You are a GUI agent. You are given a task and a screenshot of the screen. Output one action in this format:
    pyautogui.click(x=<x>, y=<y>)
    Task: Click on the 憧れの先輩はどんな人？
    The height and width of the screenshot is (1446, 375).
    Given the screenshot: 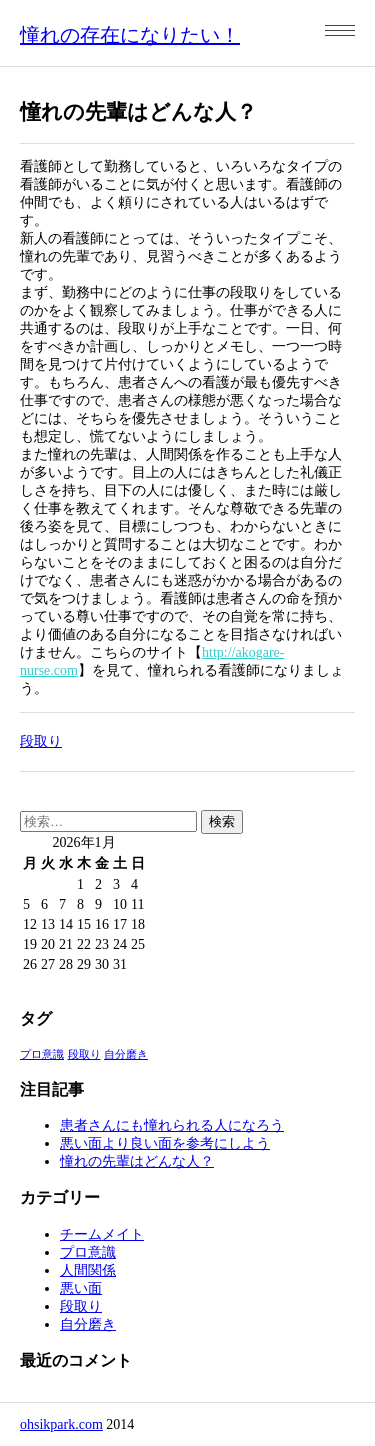 What is the action you would take?
    pyautogui.click(x=137, y=1161)
    